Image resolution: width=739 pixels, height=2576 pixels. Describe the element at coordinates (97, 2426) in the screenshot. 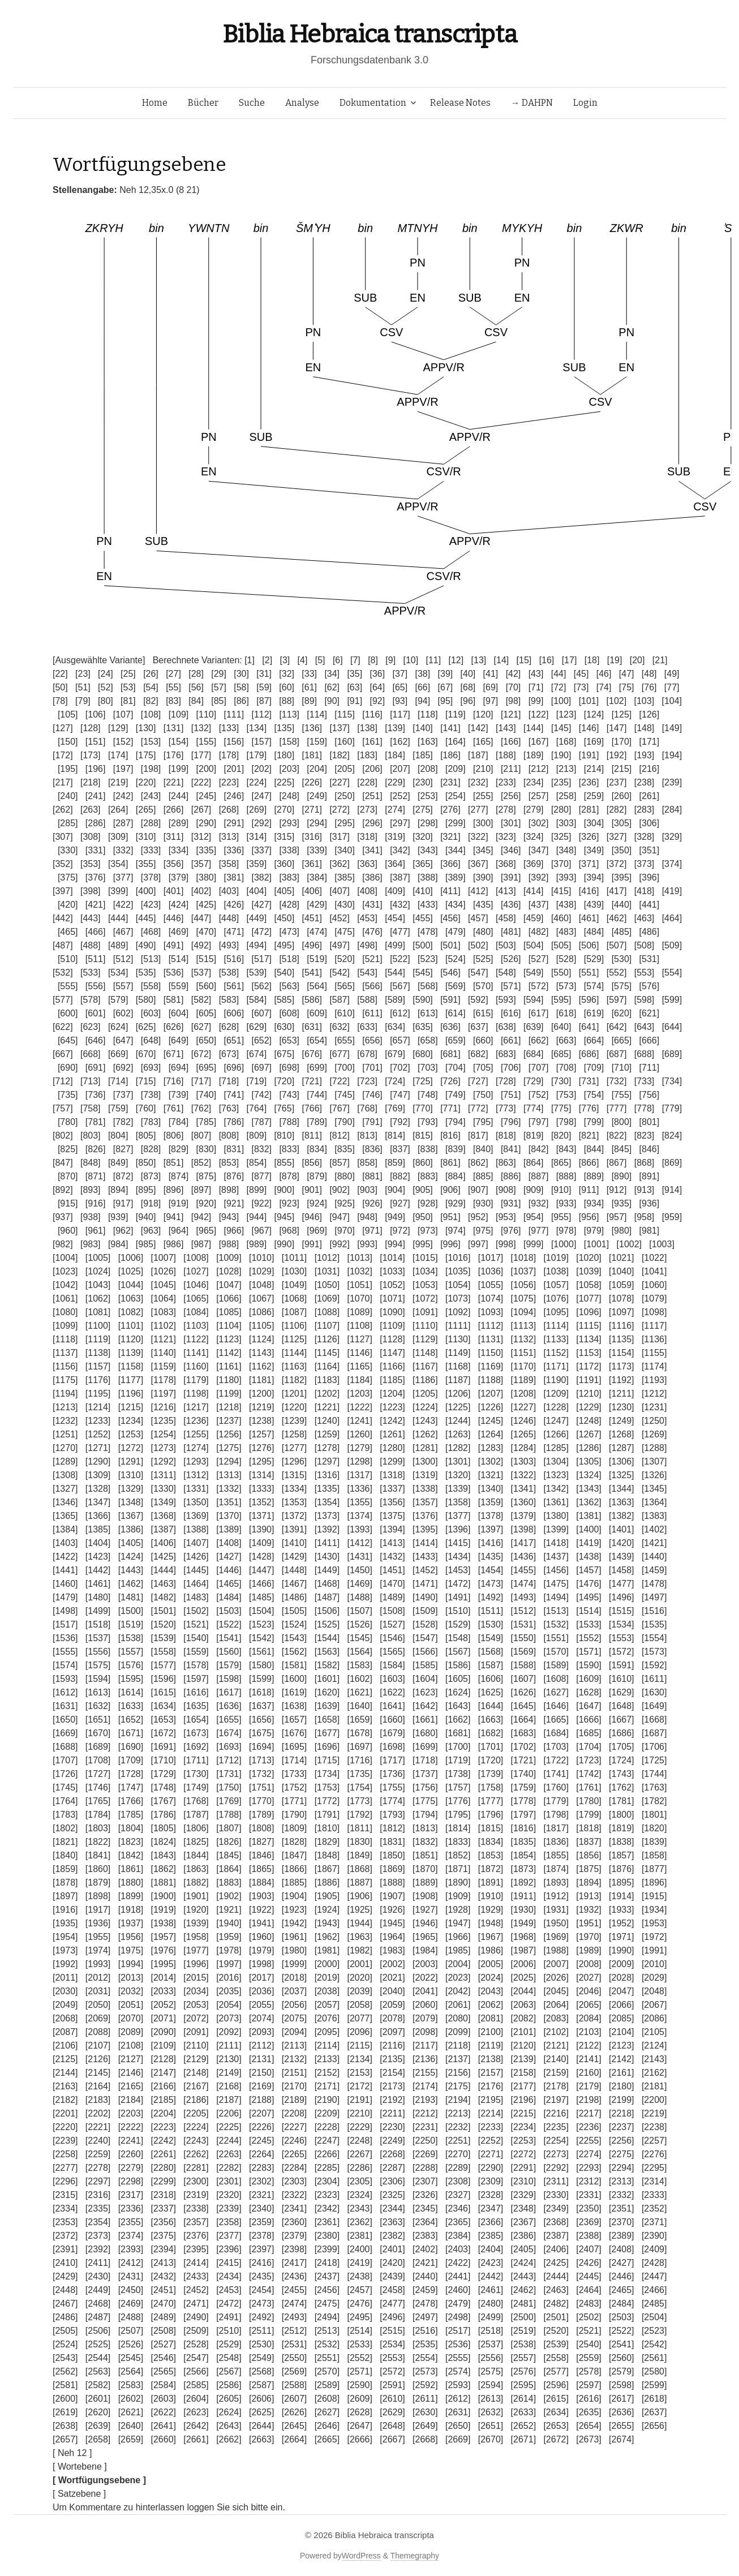

I see `[2639]` at that location.